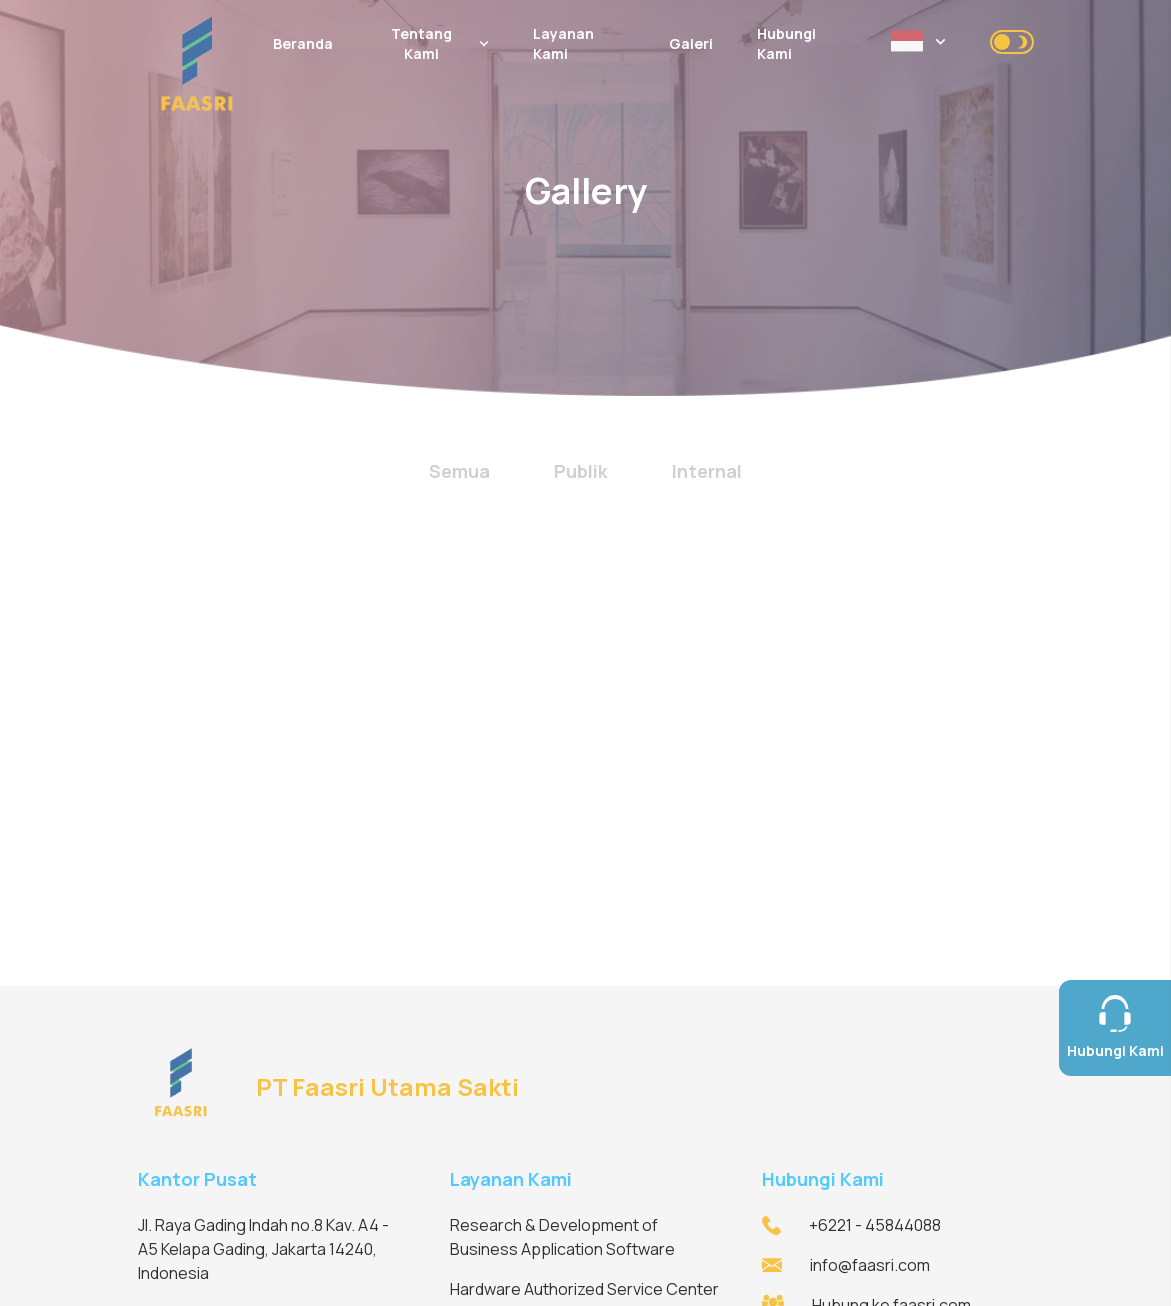  I want to click on Hubungi Kami, so click(786, 43).